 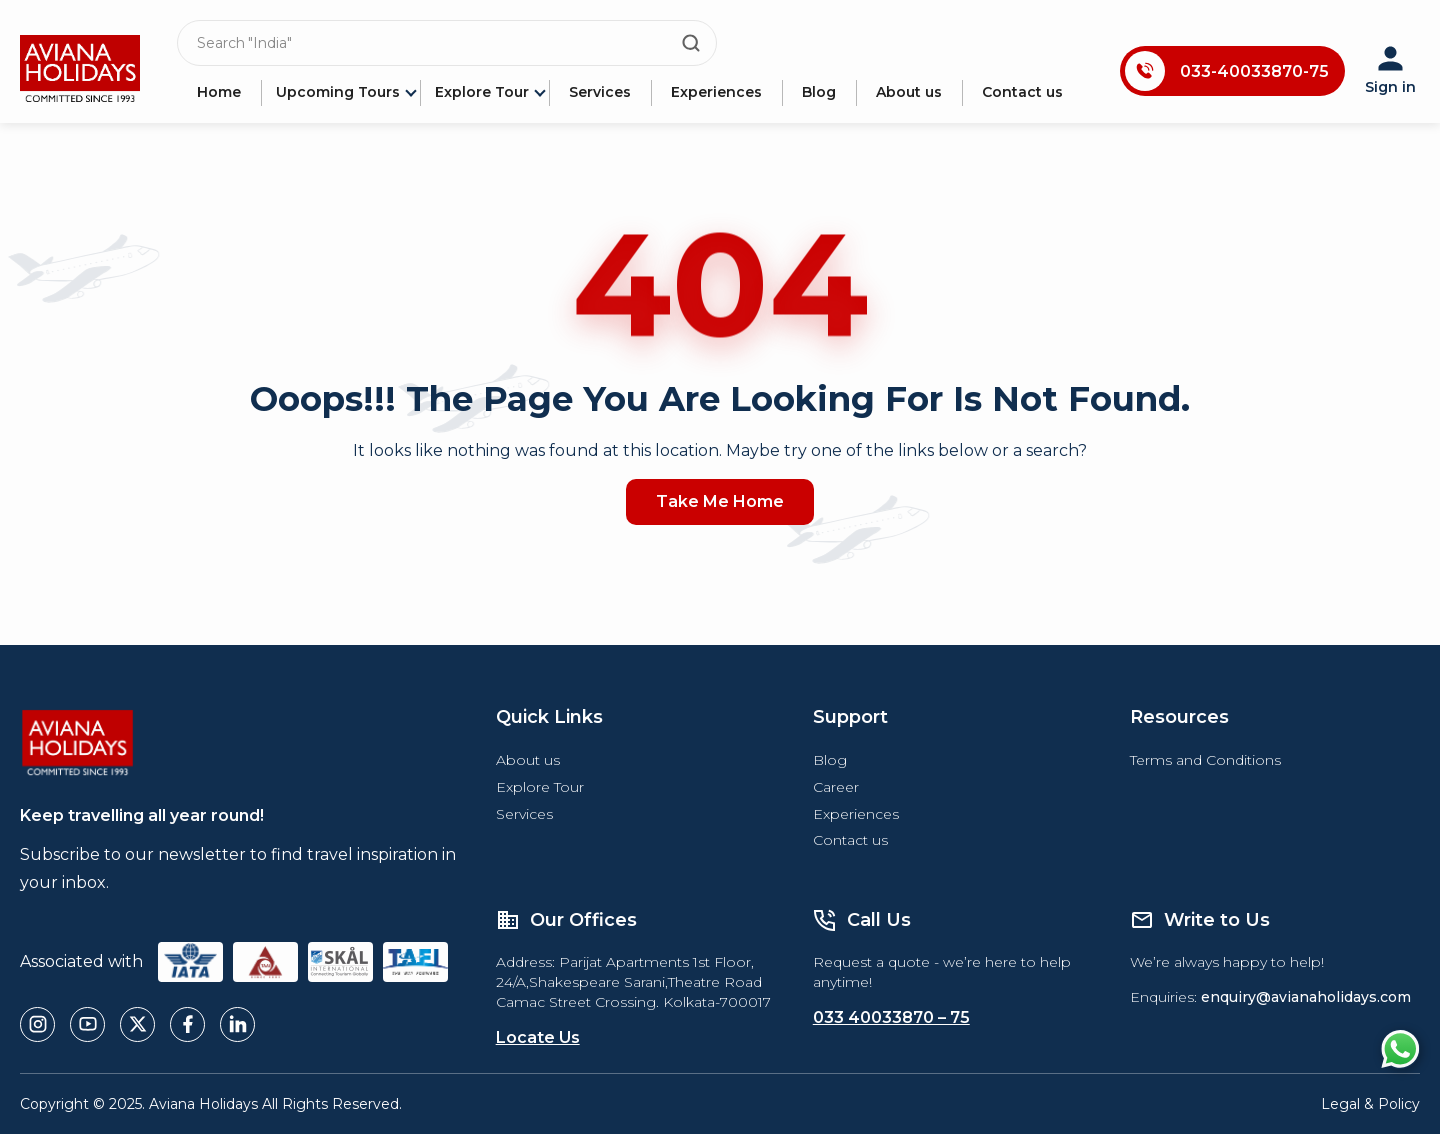 What do you see at coordinates (538, 1037) in the screenshot?
I see `Locate Us` at bounding box center [538, 1037].